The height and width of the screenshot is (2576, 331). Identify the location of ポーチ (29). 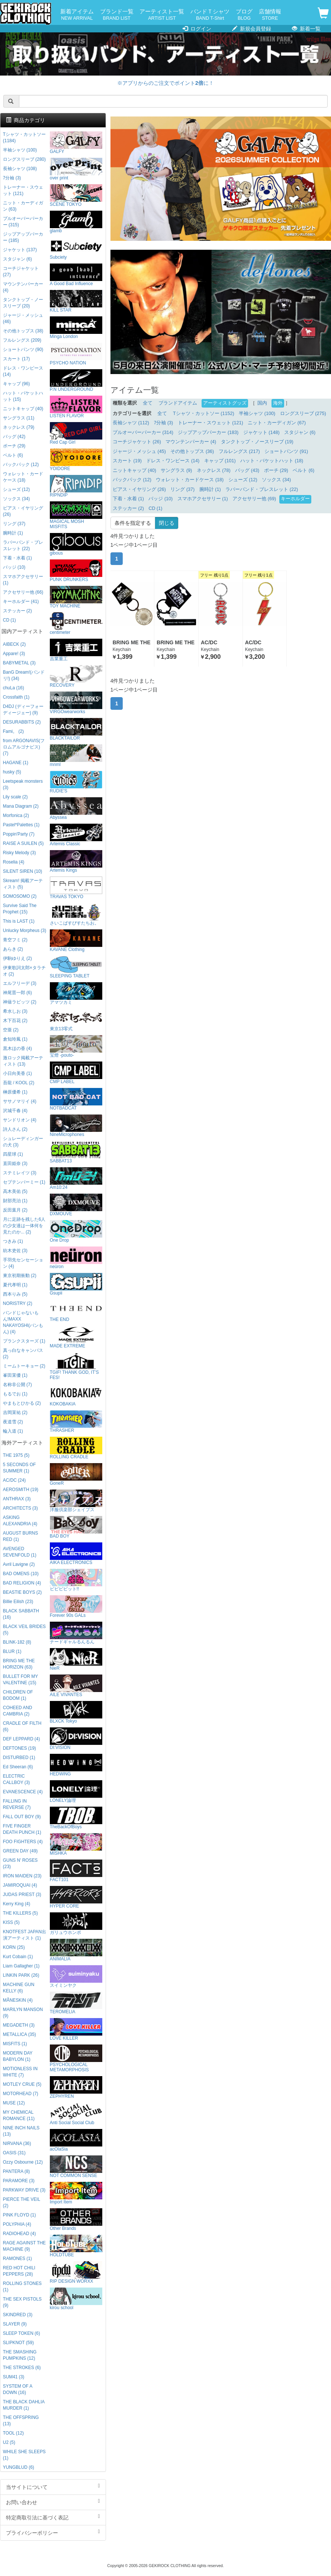
(276, 470).